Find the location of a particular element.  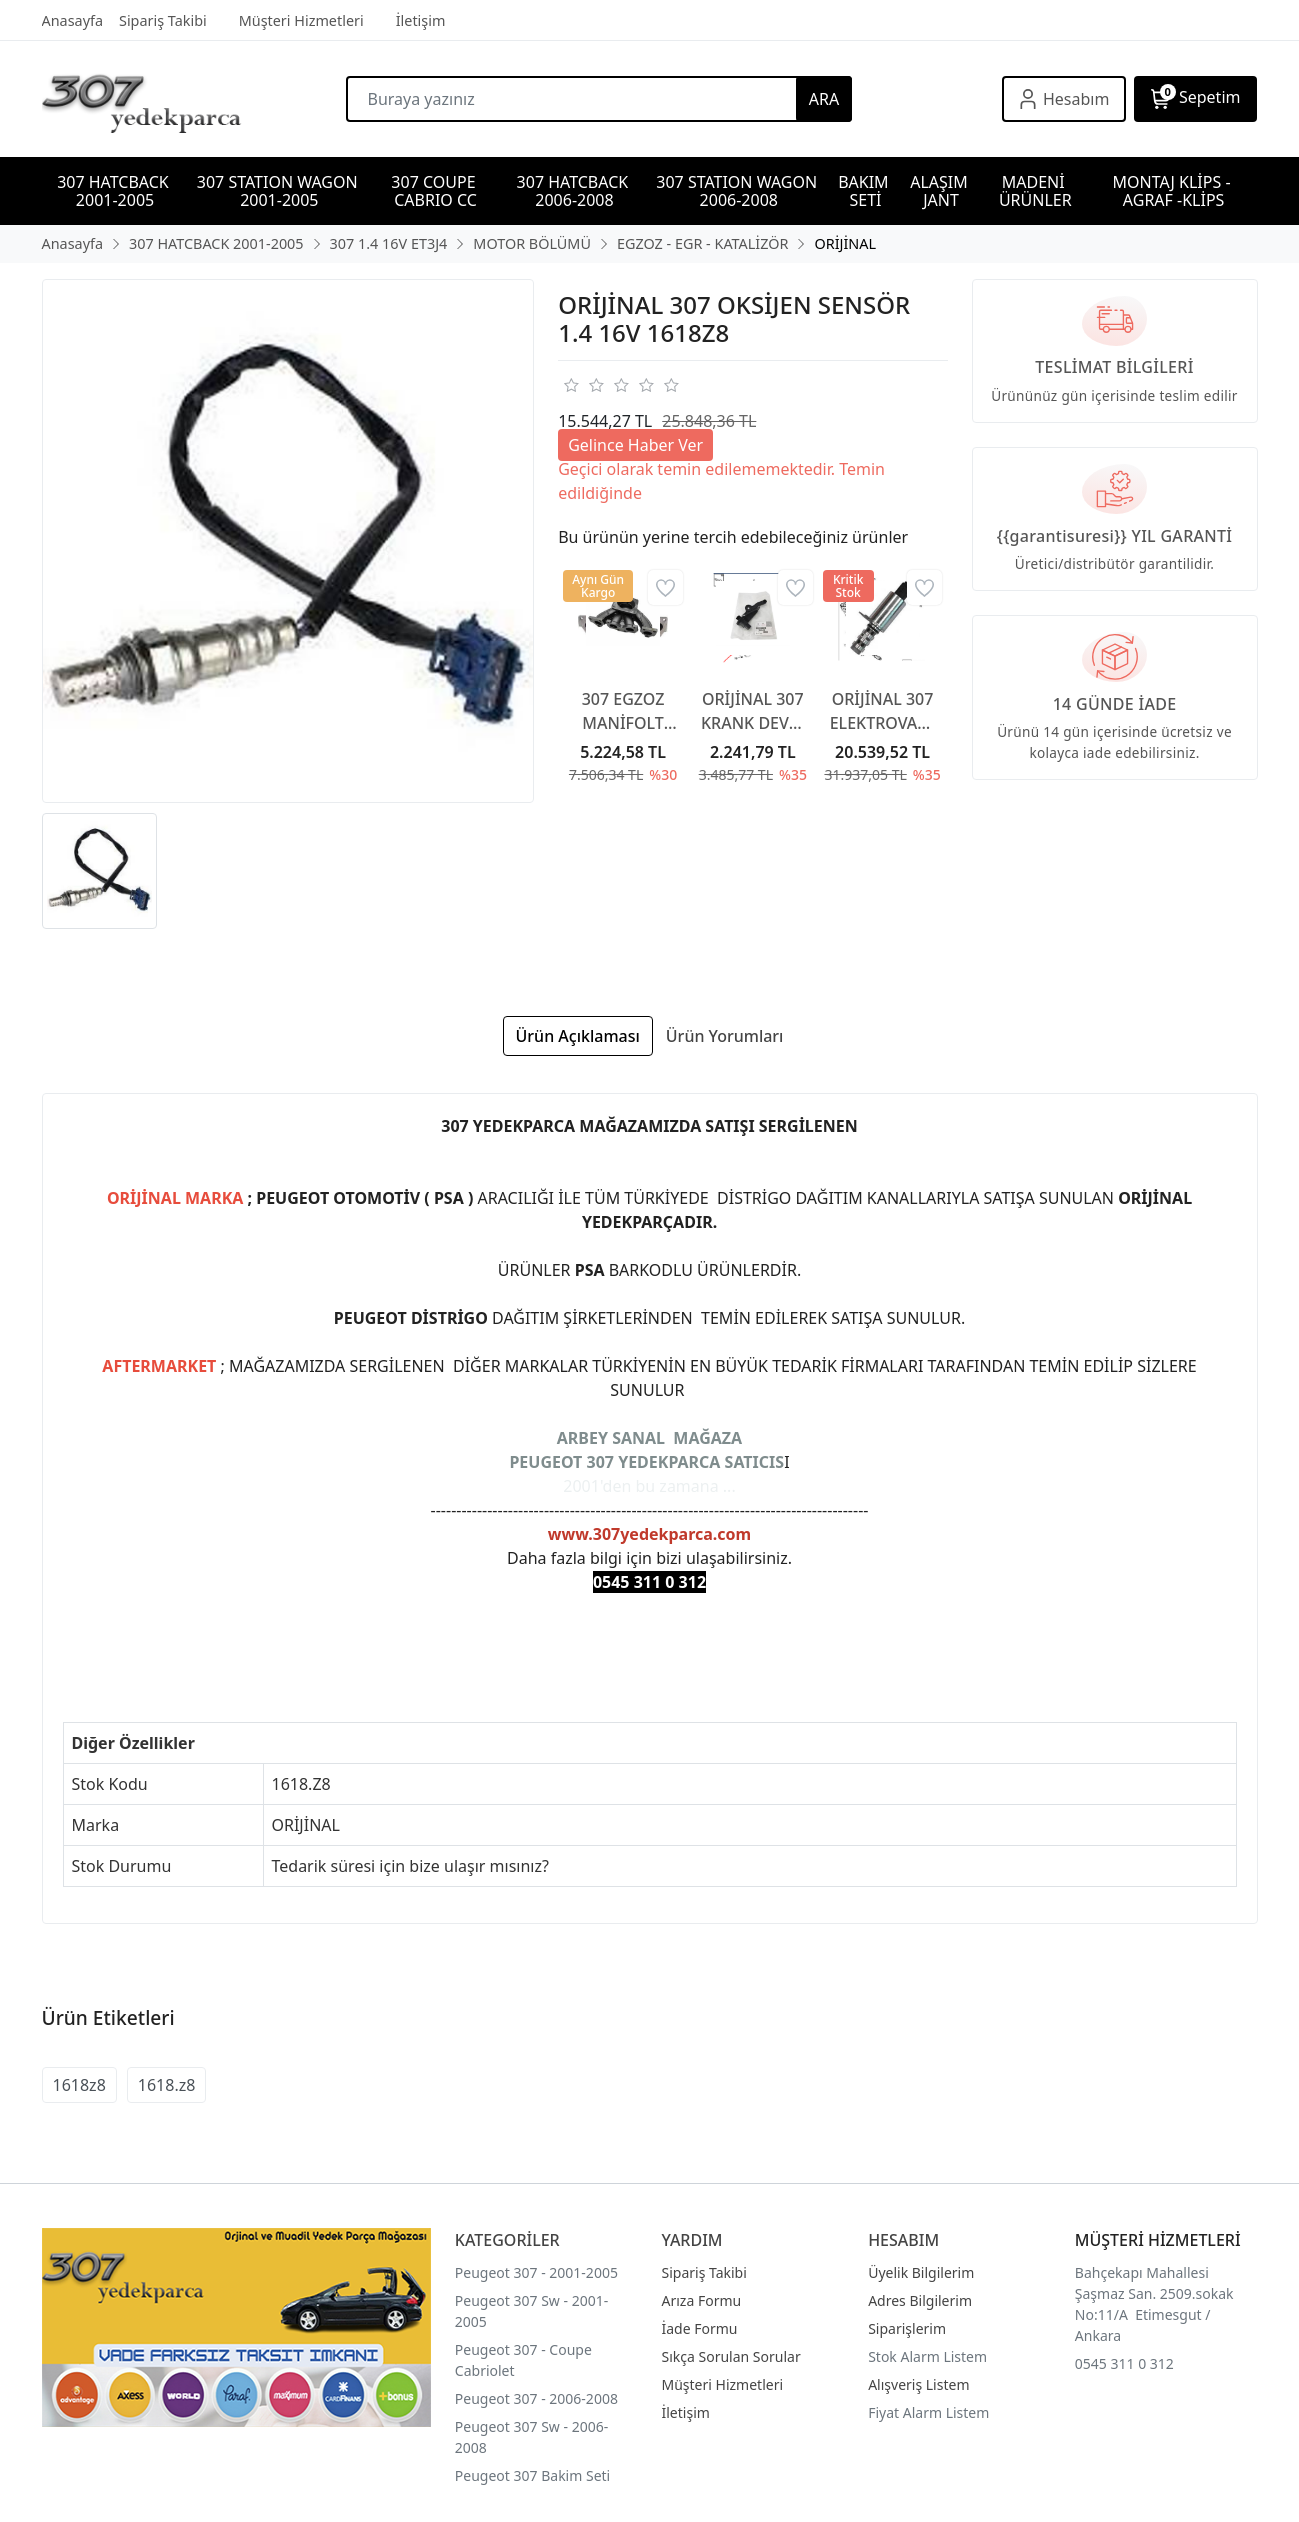

Gelince Haber Ver is located at coordinates (635, 445).